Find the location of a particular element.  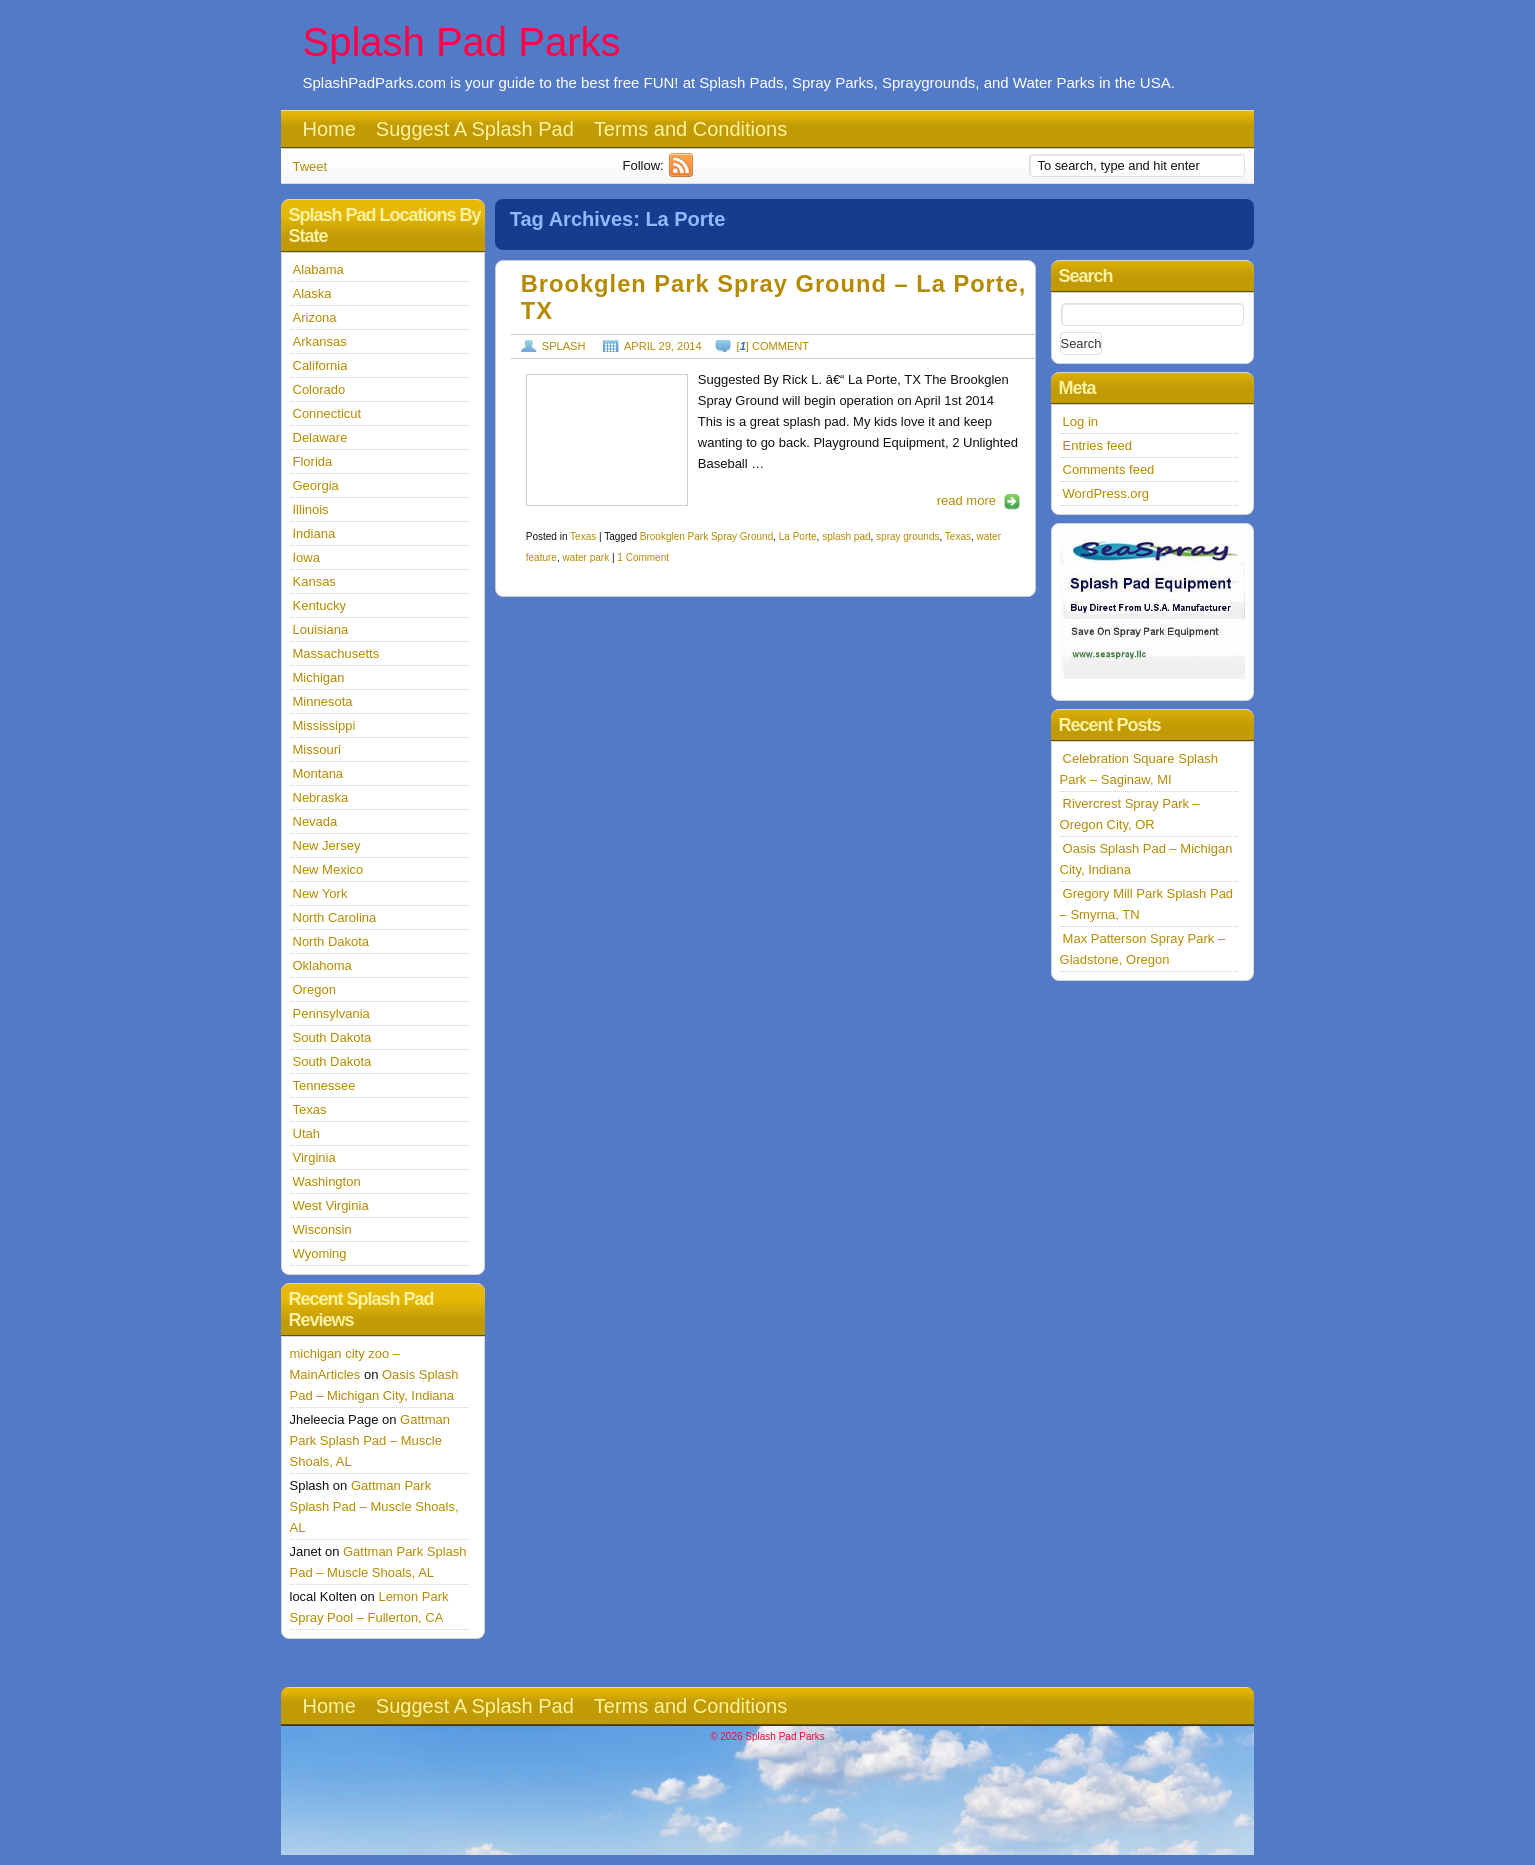

1 Comment is located at coordinates (643, 557).